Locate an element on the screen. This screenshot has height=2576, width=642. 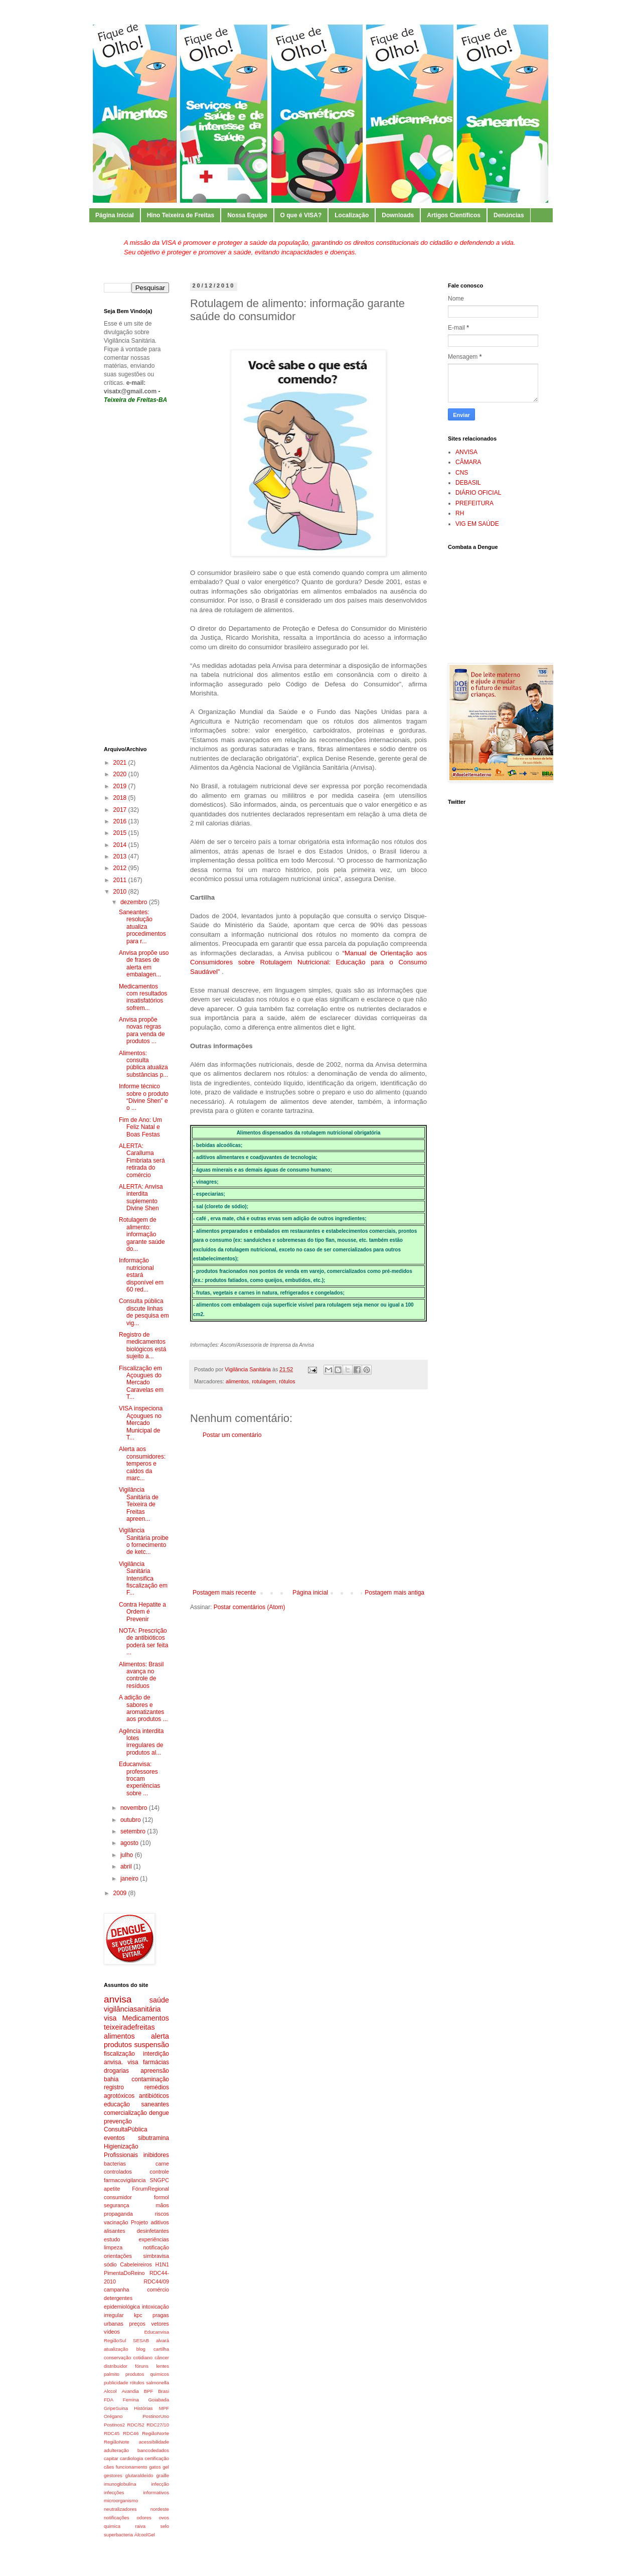
Alimentos: consulta pública atualiza substâncias p... is located at coordinates (143, 1064).